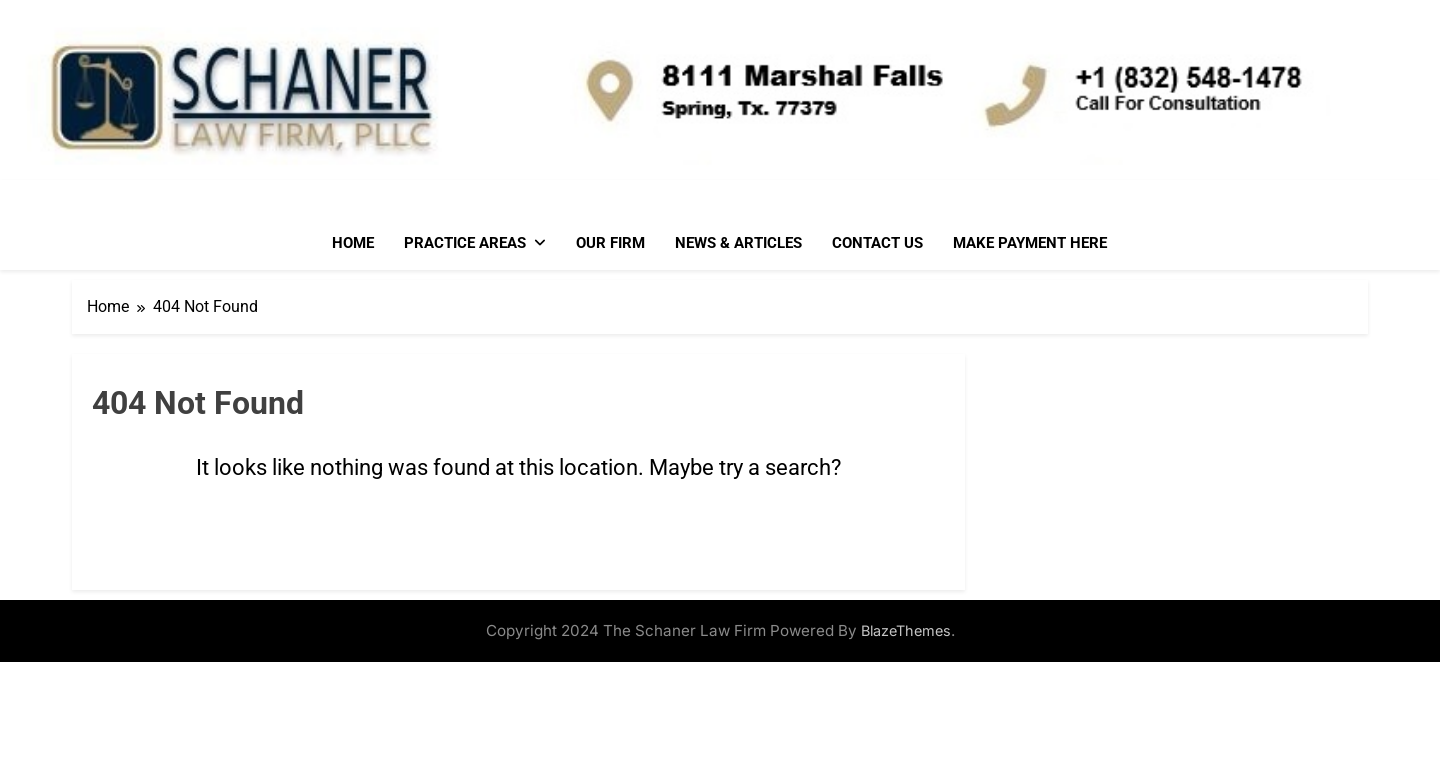  What do you see at coordinates (906, 630) in the screenshot?
I see `BlazeThemes` at bounding box center [906, 630].